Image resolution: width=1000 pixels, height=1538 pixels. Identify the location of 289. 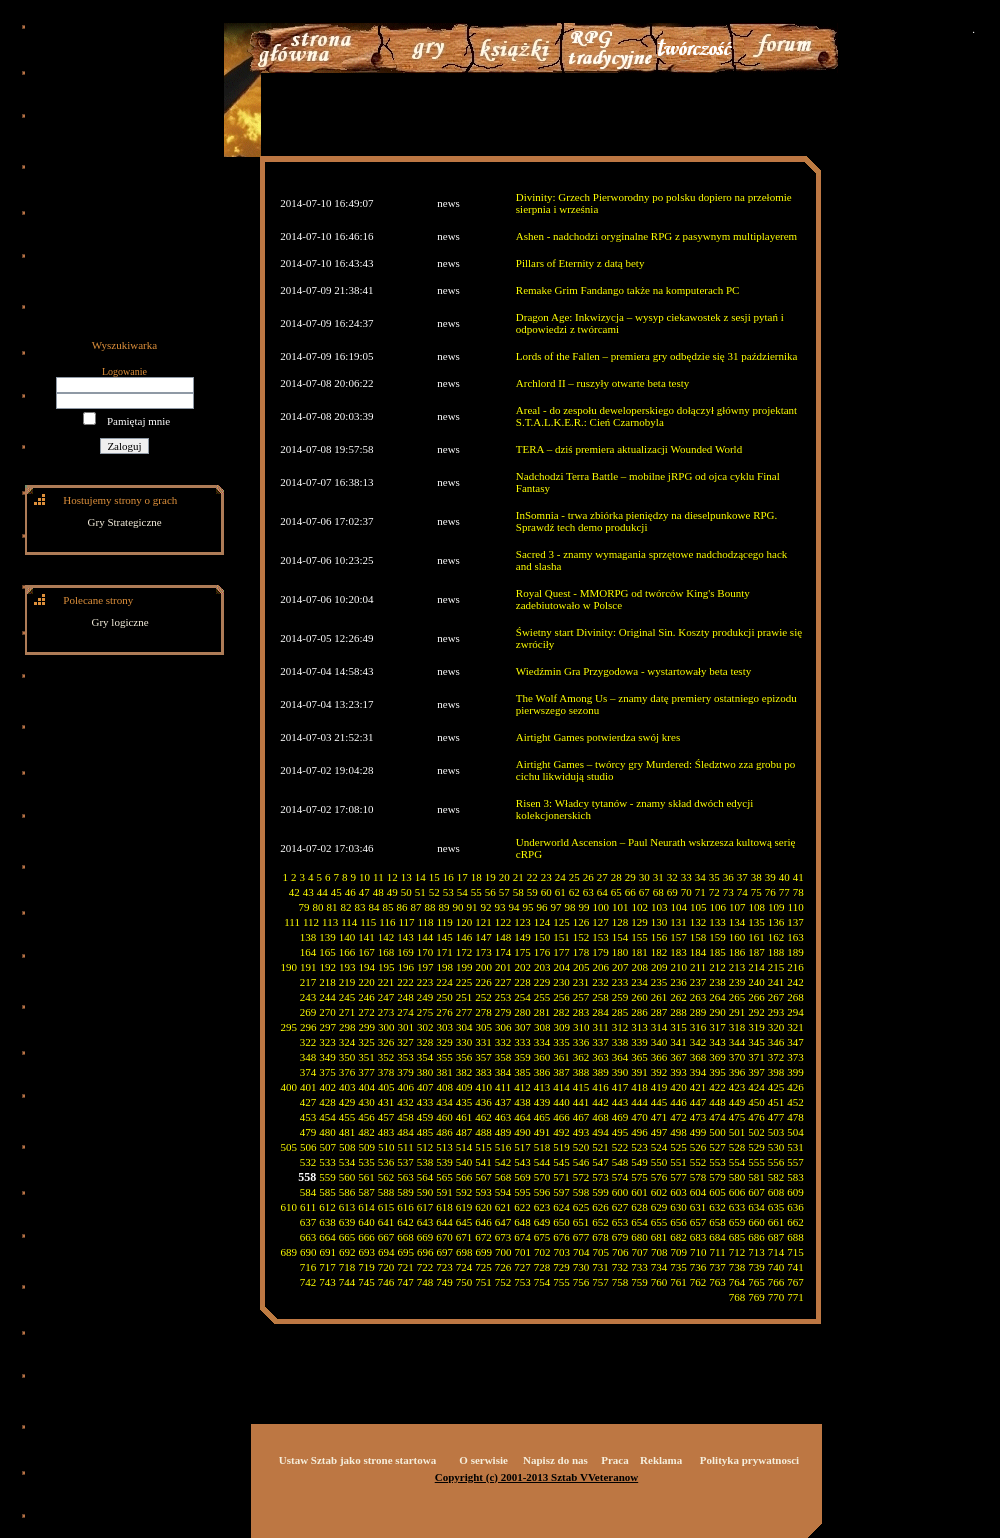
(698, 1012).